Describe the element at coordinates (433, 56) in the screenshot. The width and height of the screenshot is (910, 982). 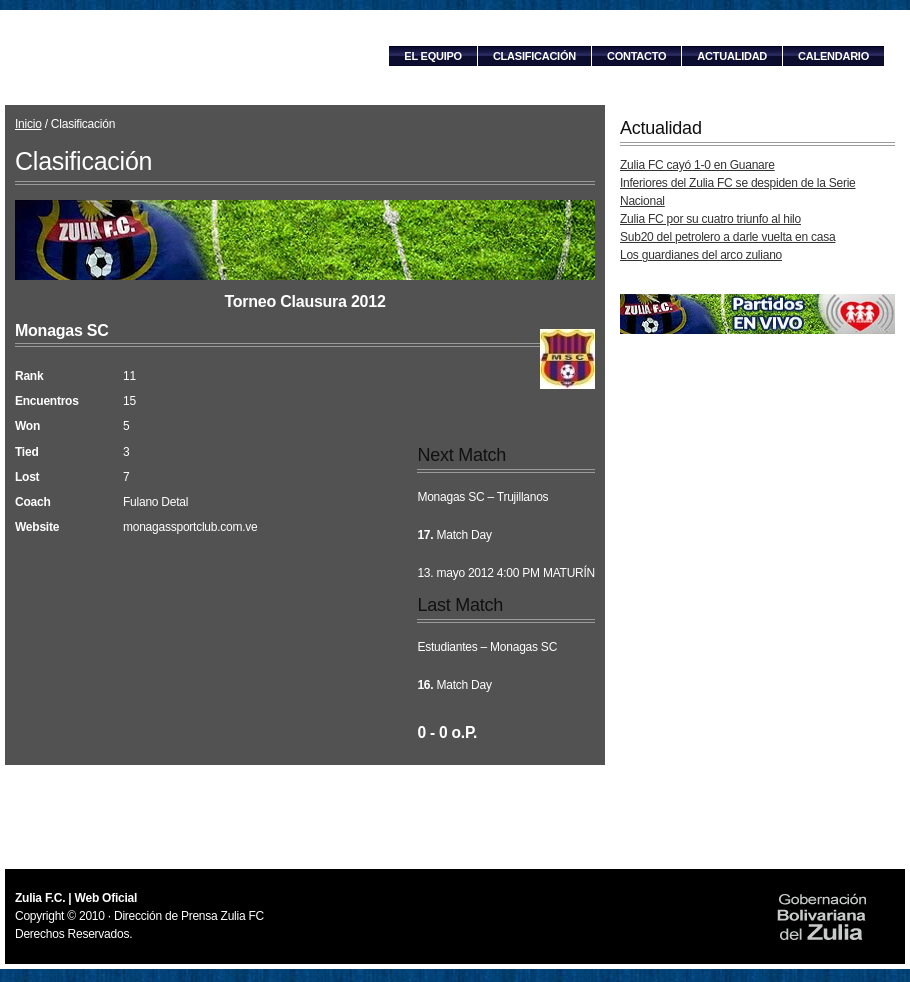
I see `El equipo` at that location.